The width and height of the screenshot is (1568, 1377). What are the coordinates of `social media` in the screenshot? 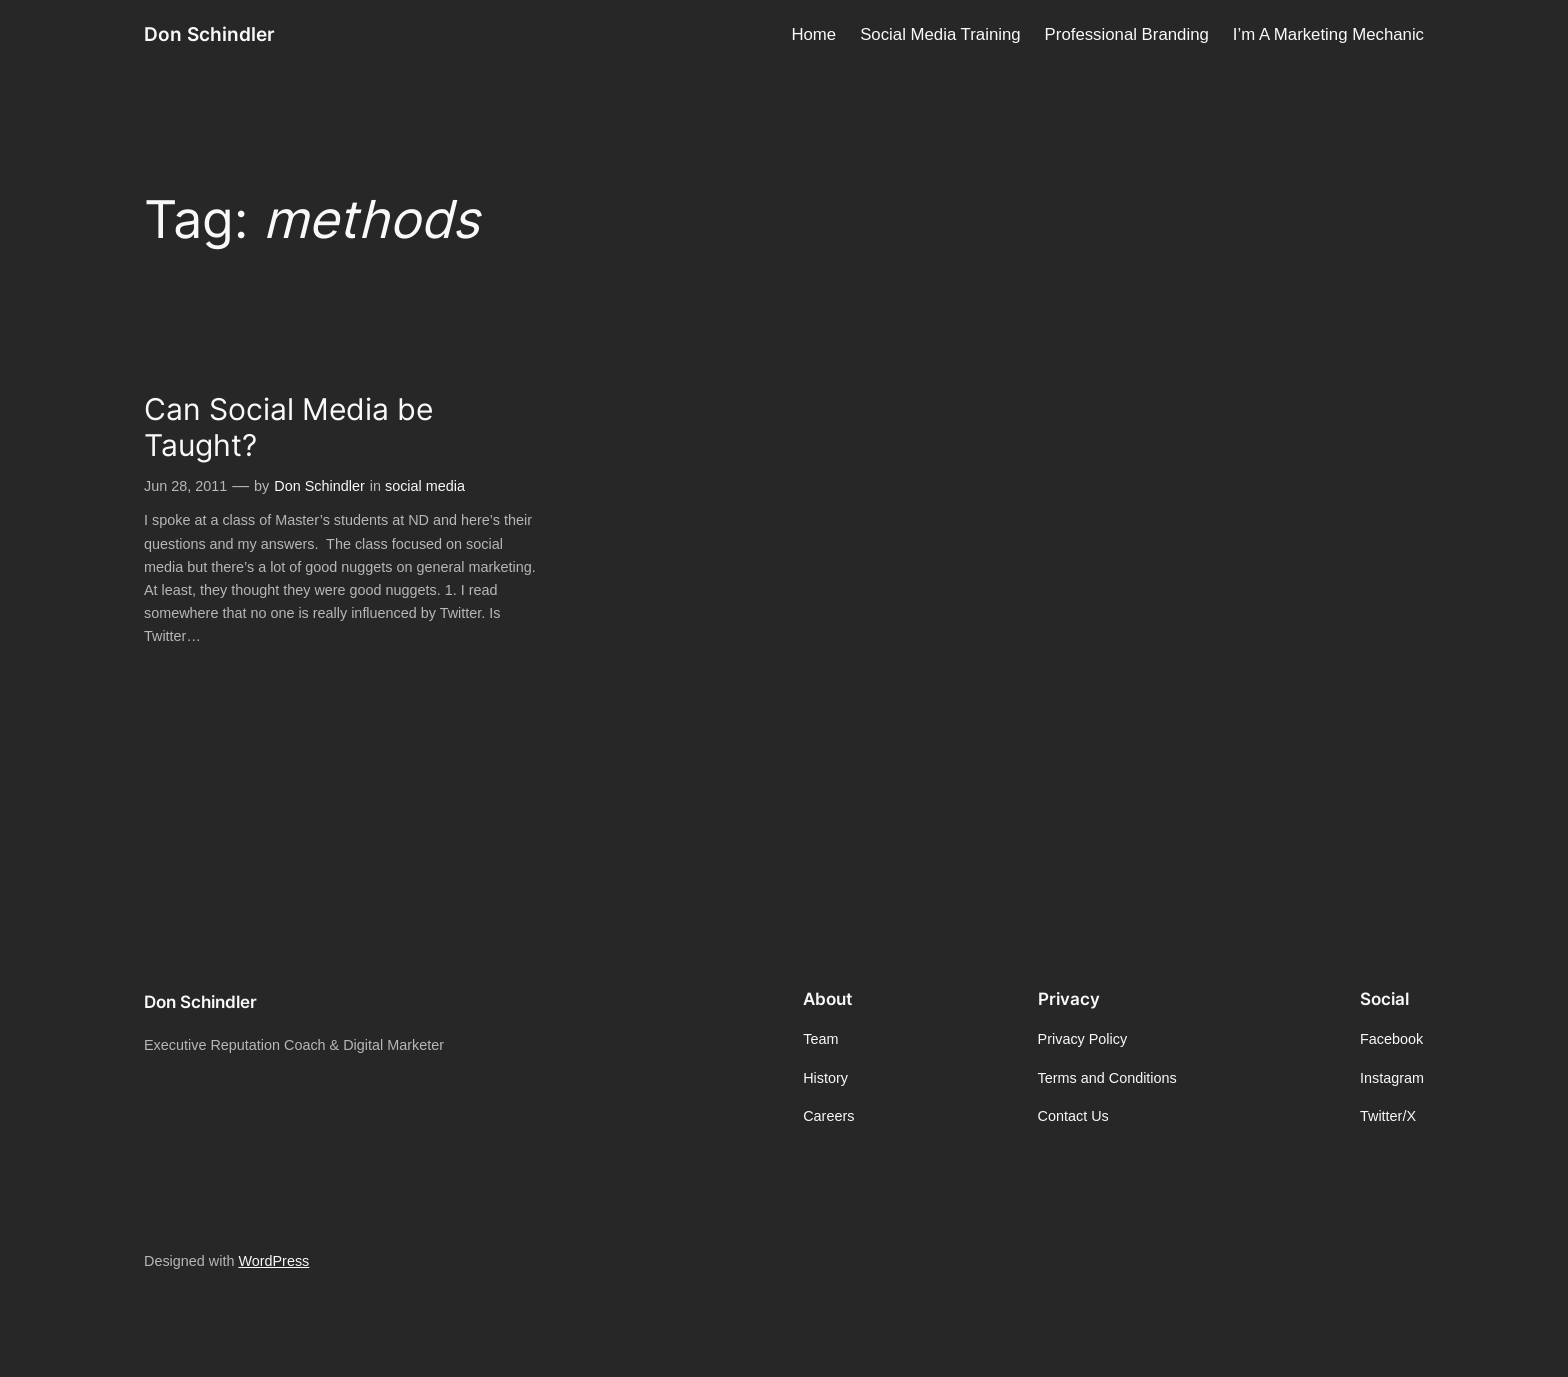 It's located at (425, 486).